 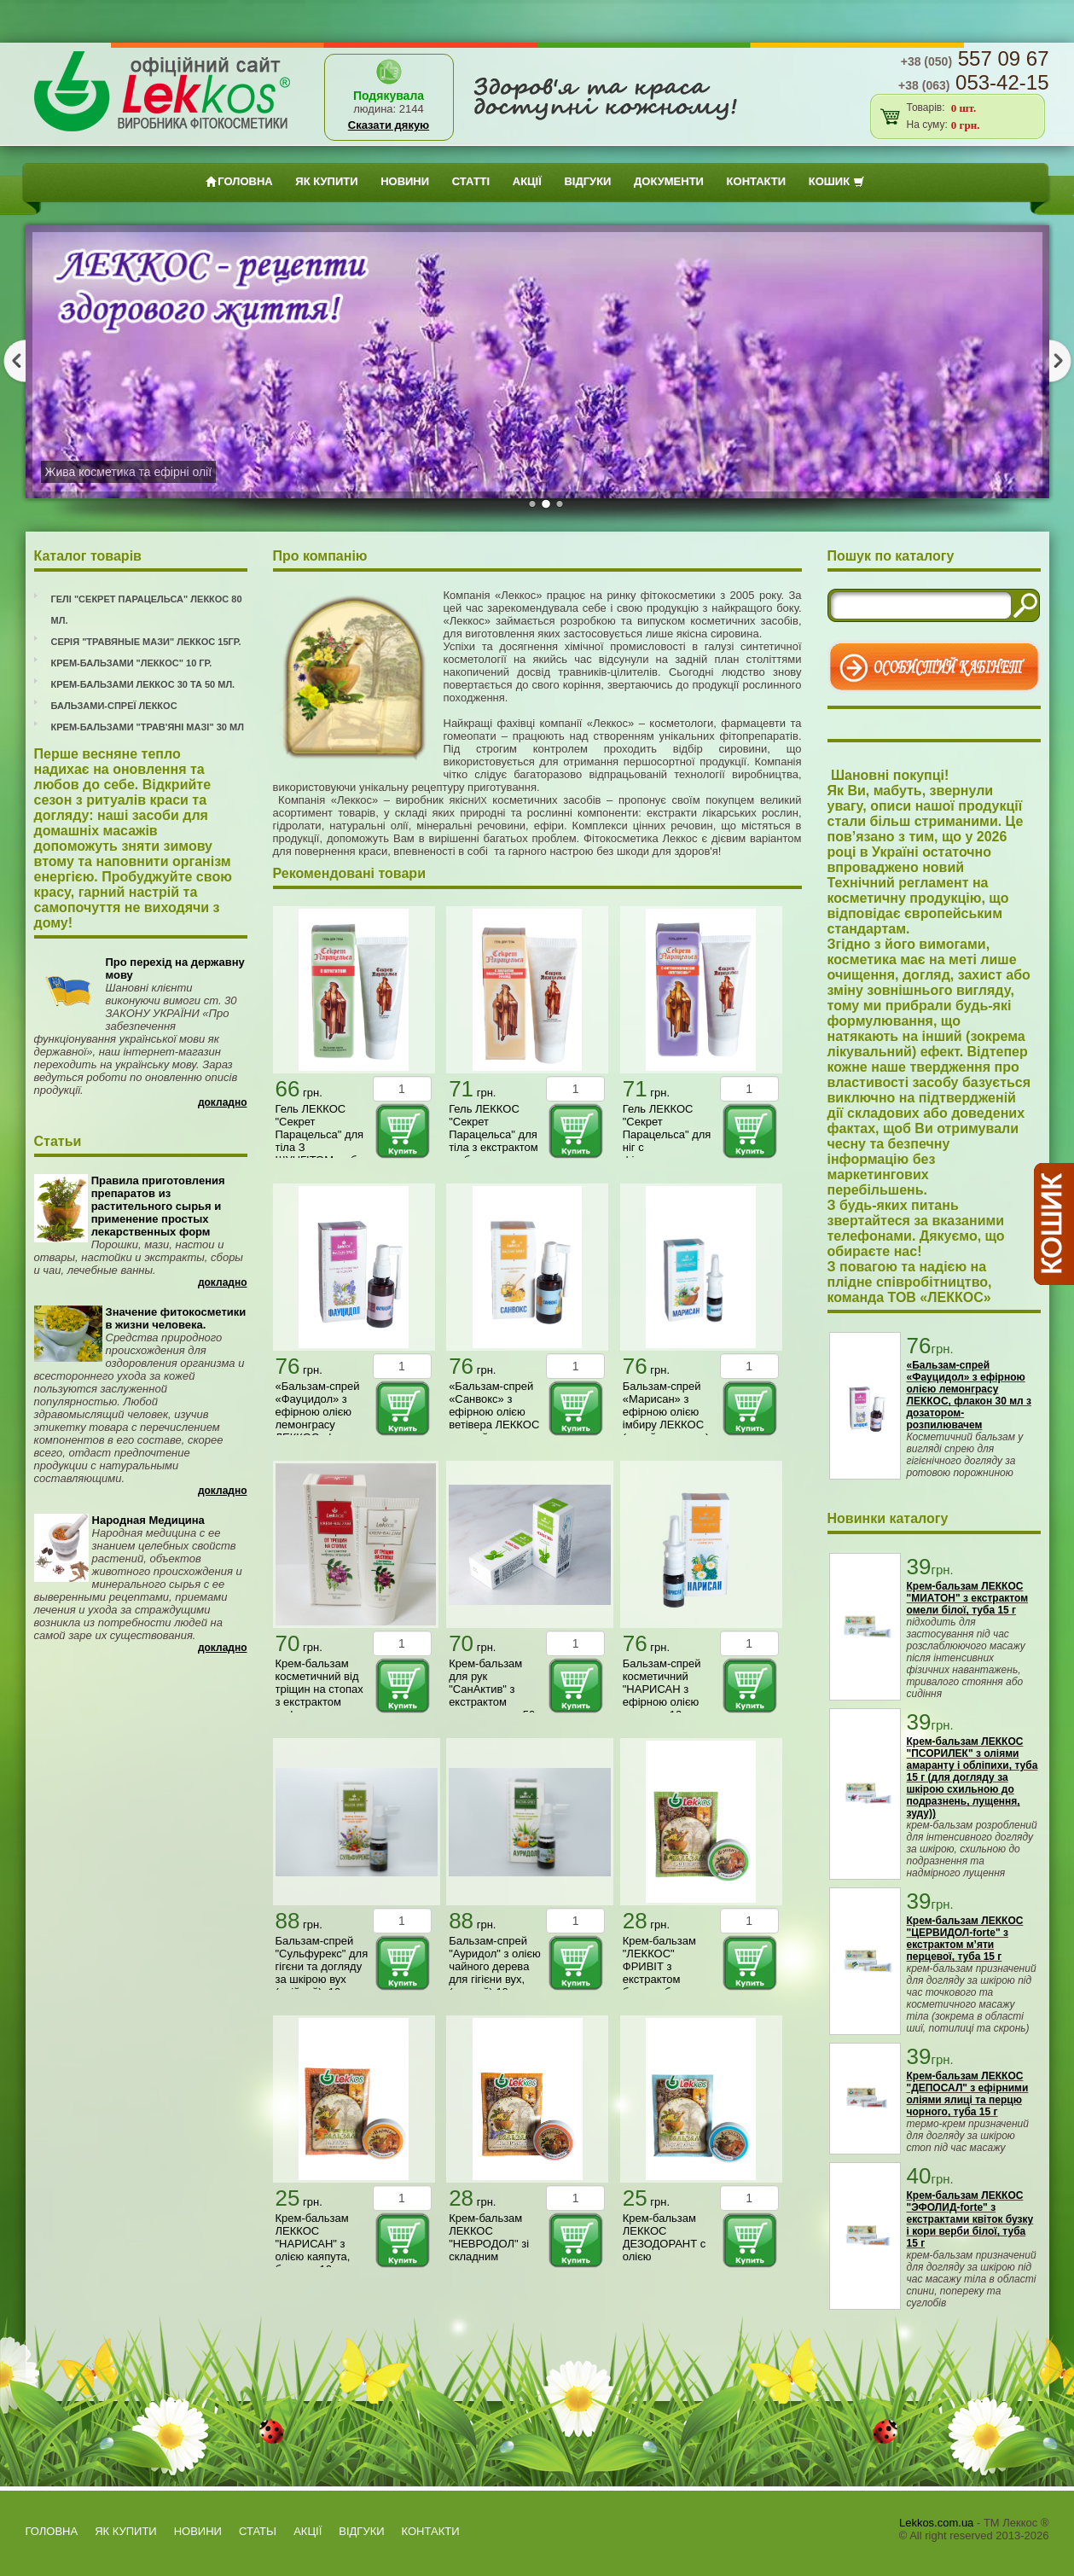 What do you see at coordinates (114, 706) in the screenshot?
I see `Бальзами-спреї Леккос` at bounding box center [114, 706].